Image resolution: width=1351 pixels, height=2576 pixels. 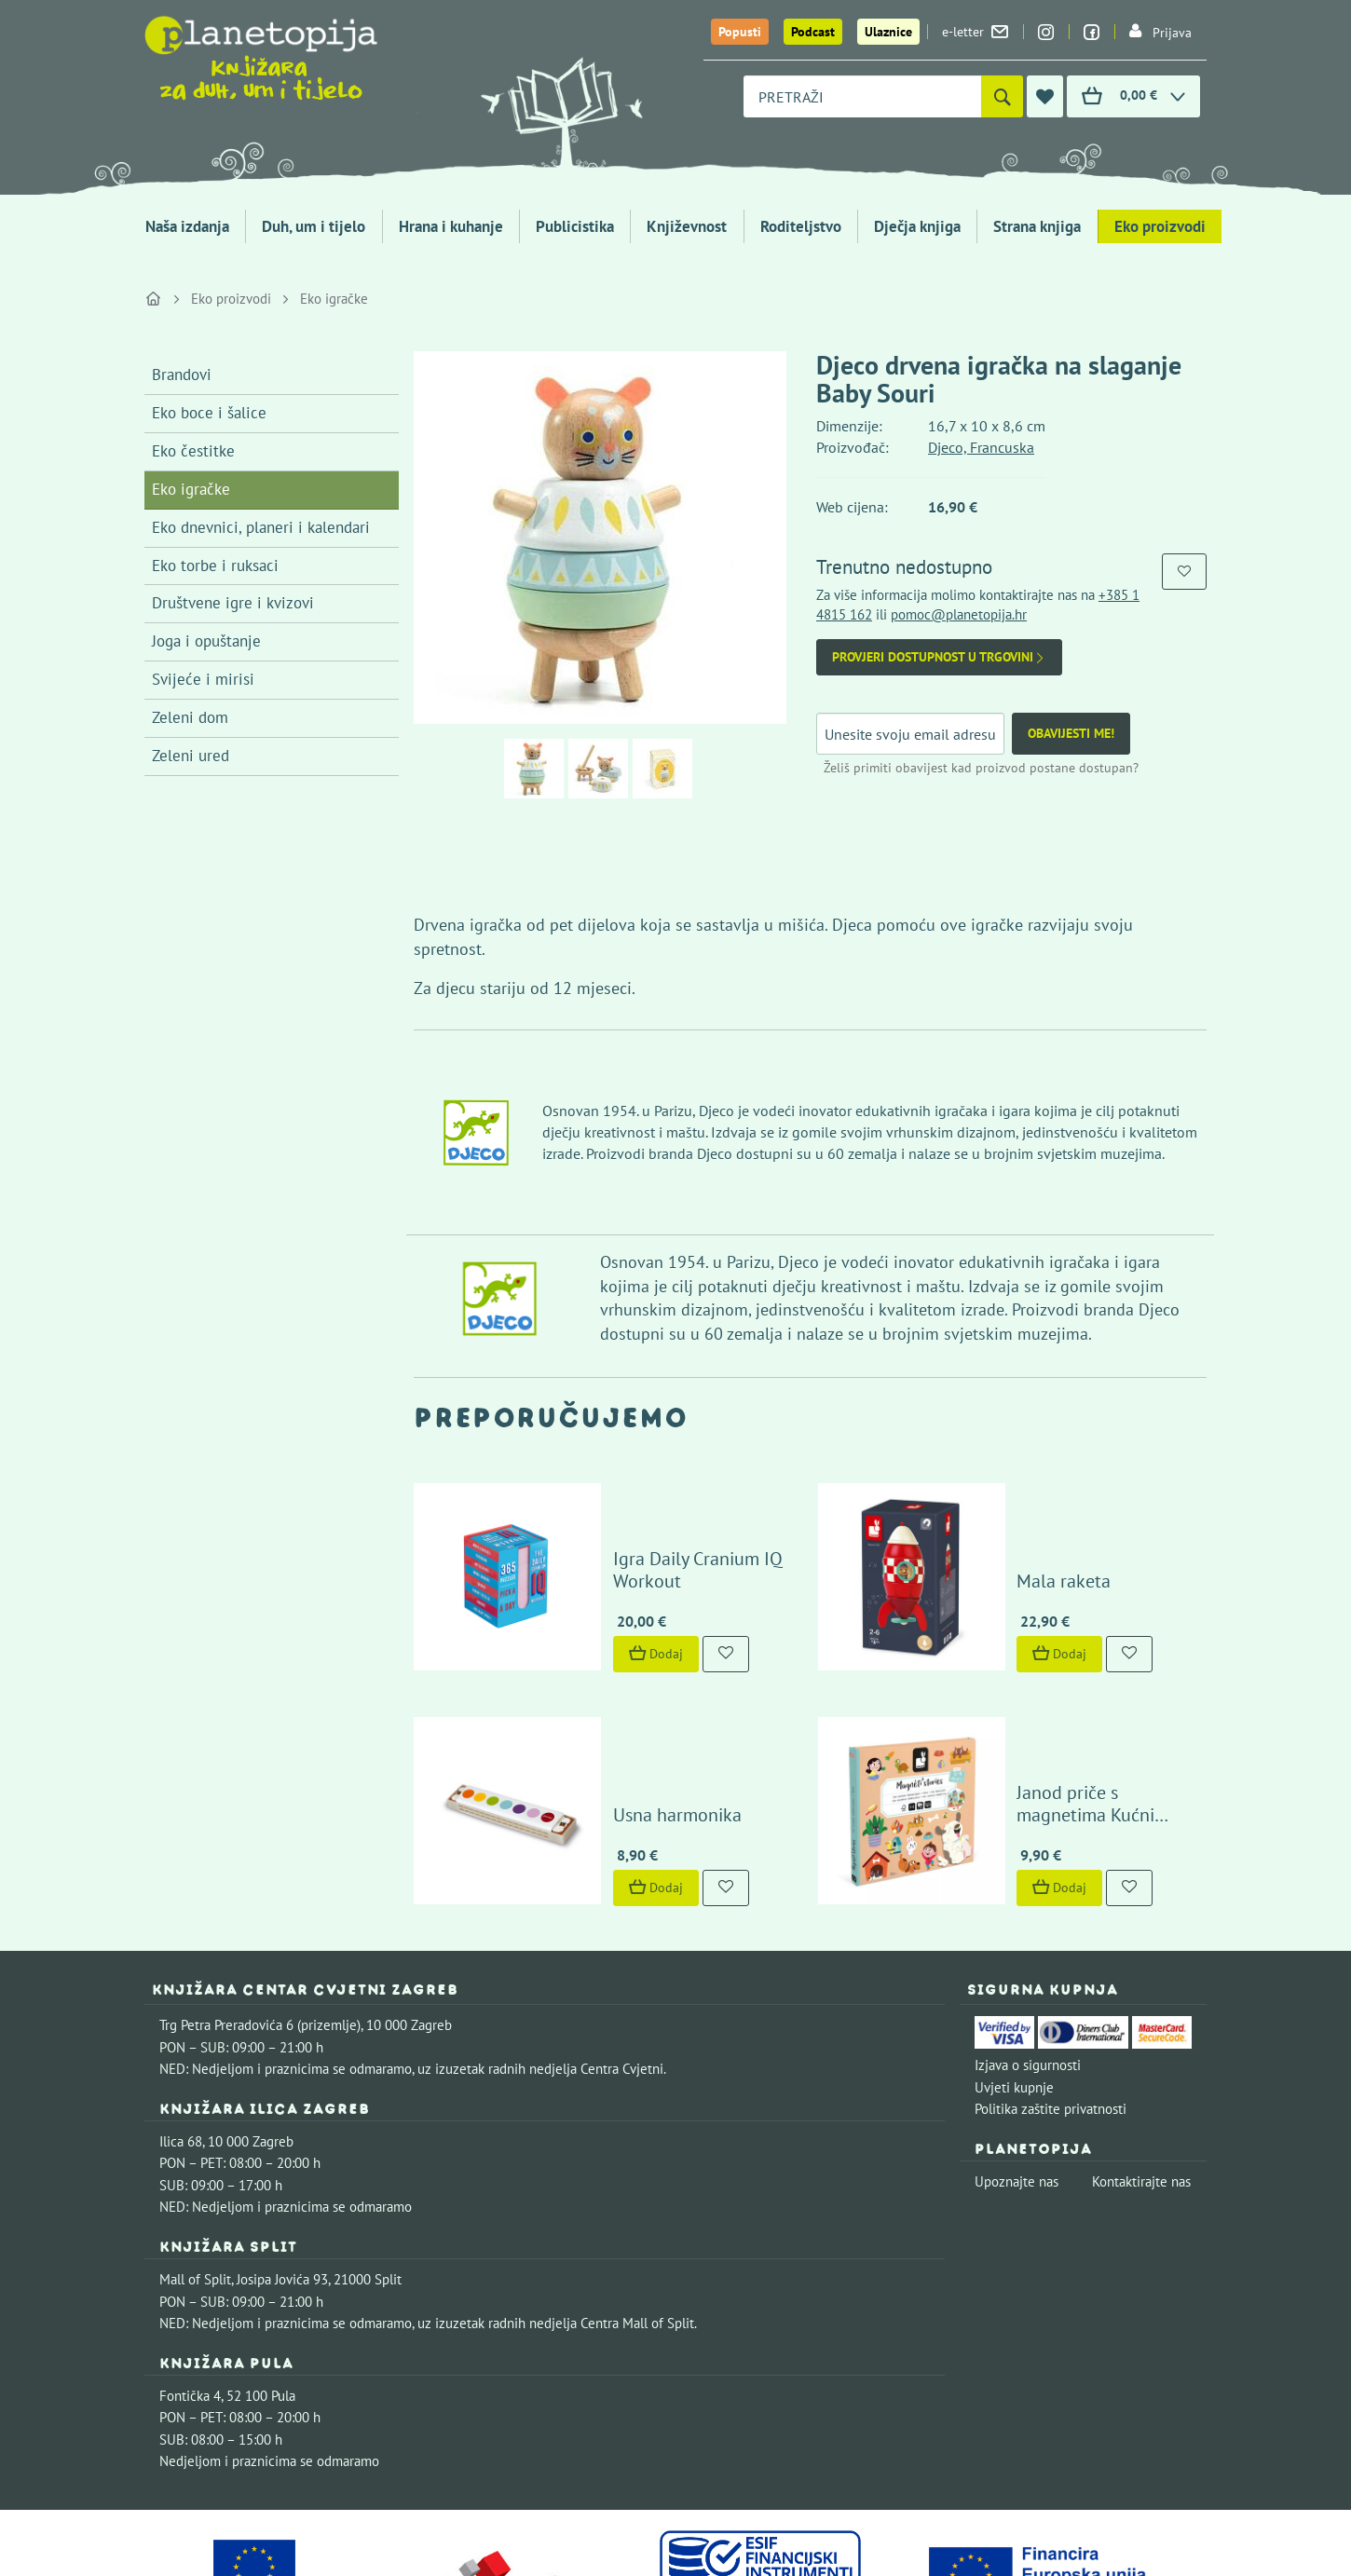 What do you see at coordinates (917, 226) in the screenshot?
I see `Dječja knjiga` at bounding box center [917, 226].